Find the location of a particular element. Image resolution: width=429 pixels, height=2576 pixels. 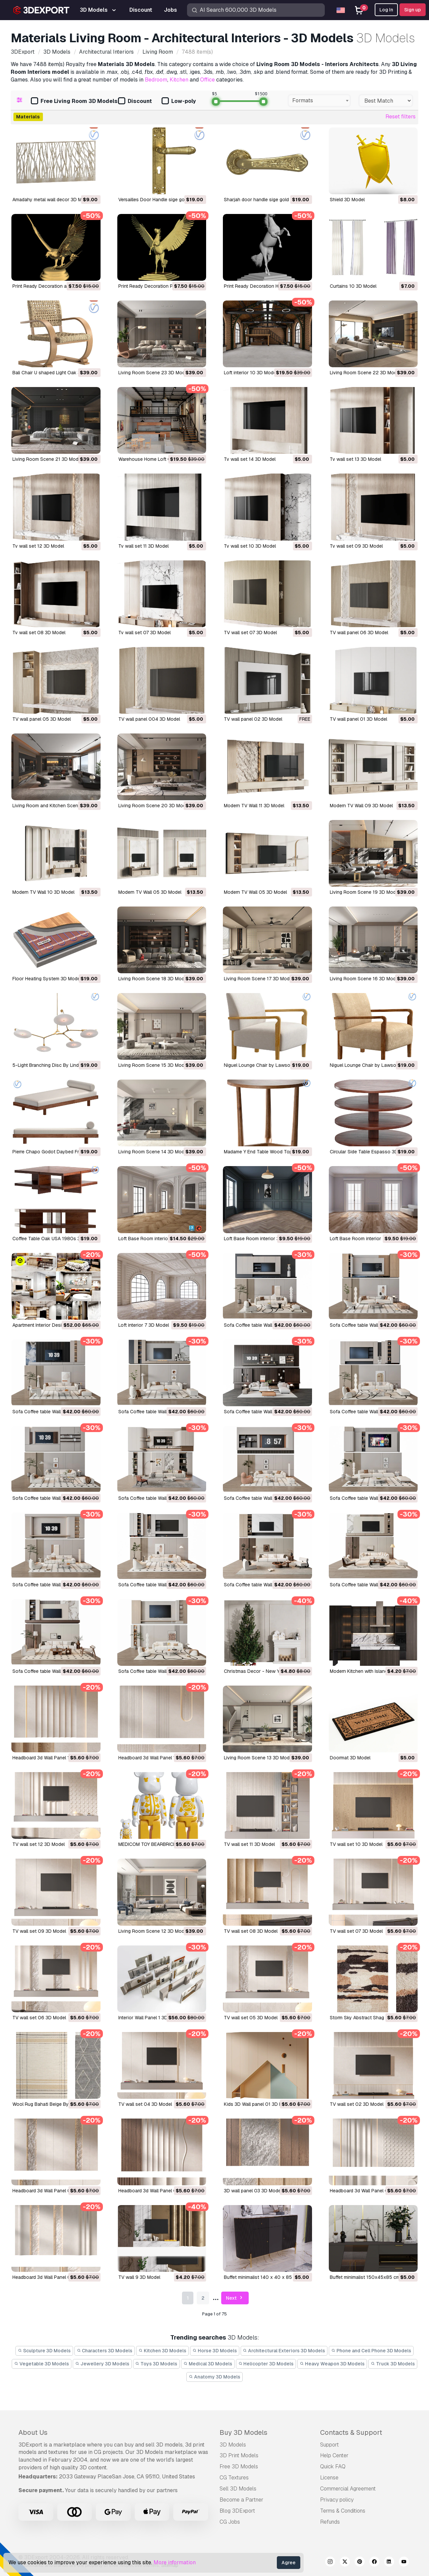

TV wall set 05 3D Model is located at coordinates (251, 2018).